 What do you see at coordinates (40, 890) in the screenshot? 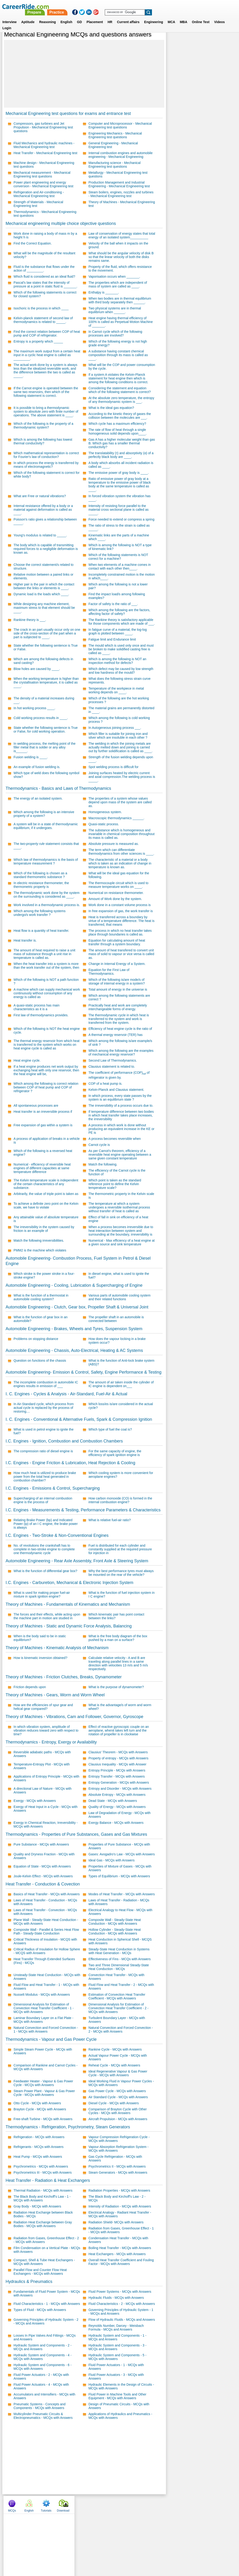
I see `Which of the following is chosen as a standard thermometric substance ?` at bounding box center [40, 890].